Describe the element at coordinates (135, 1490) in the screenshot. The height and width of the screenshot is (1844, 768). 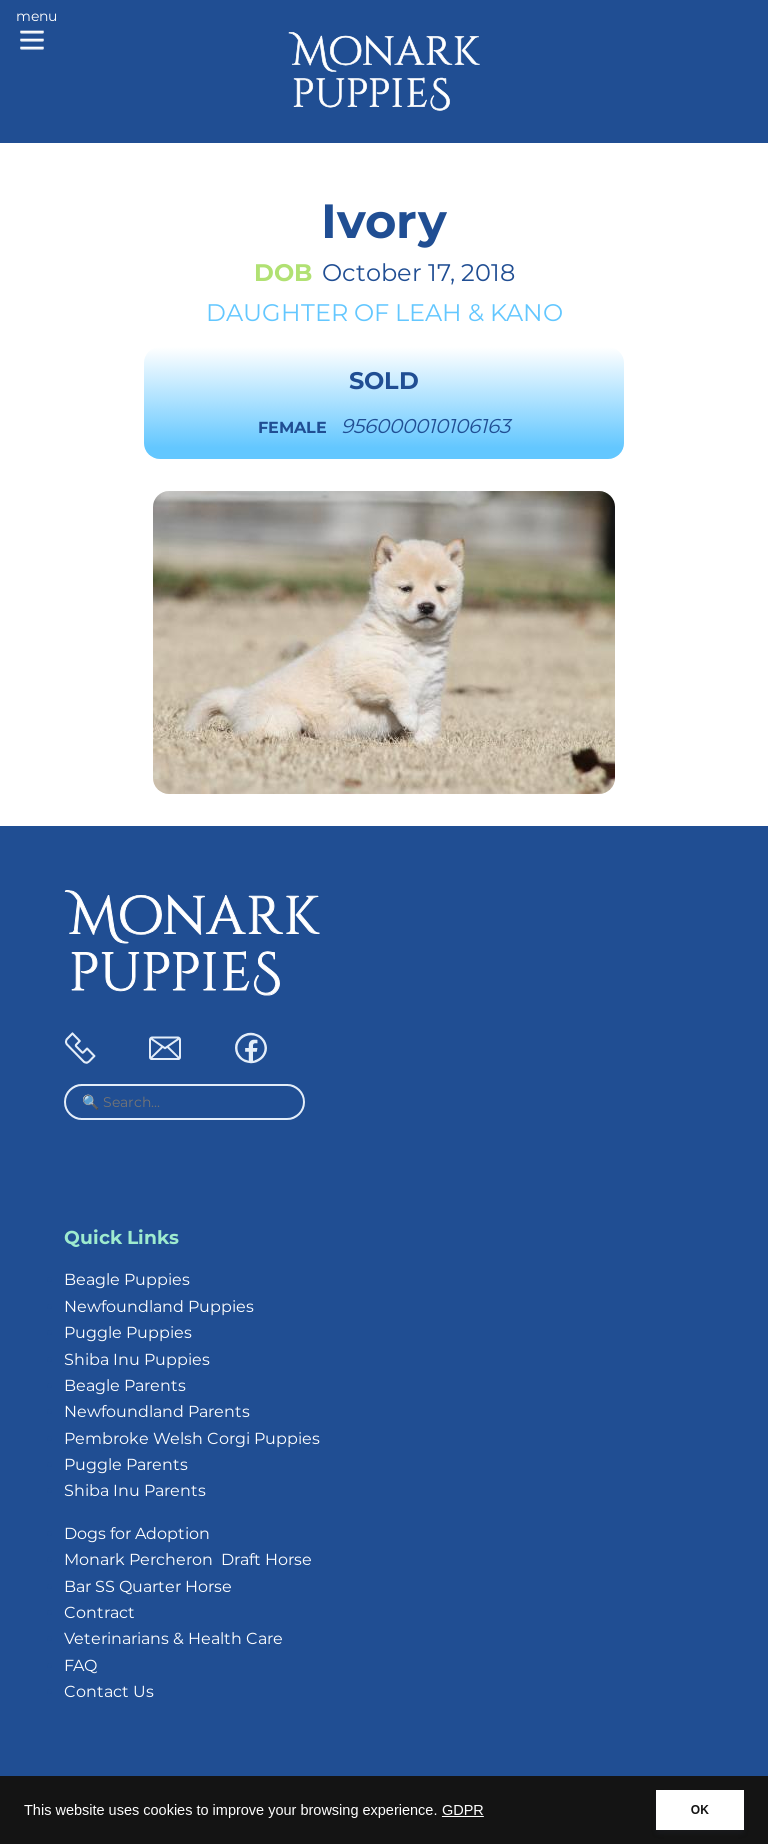
I see `Shiba Inu Parents` at that location.